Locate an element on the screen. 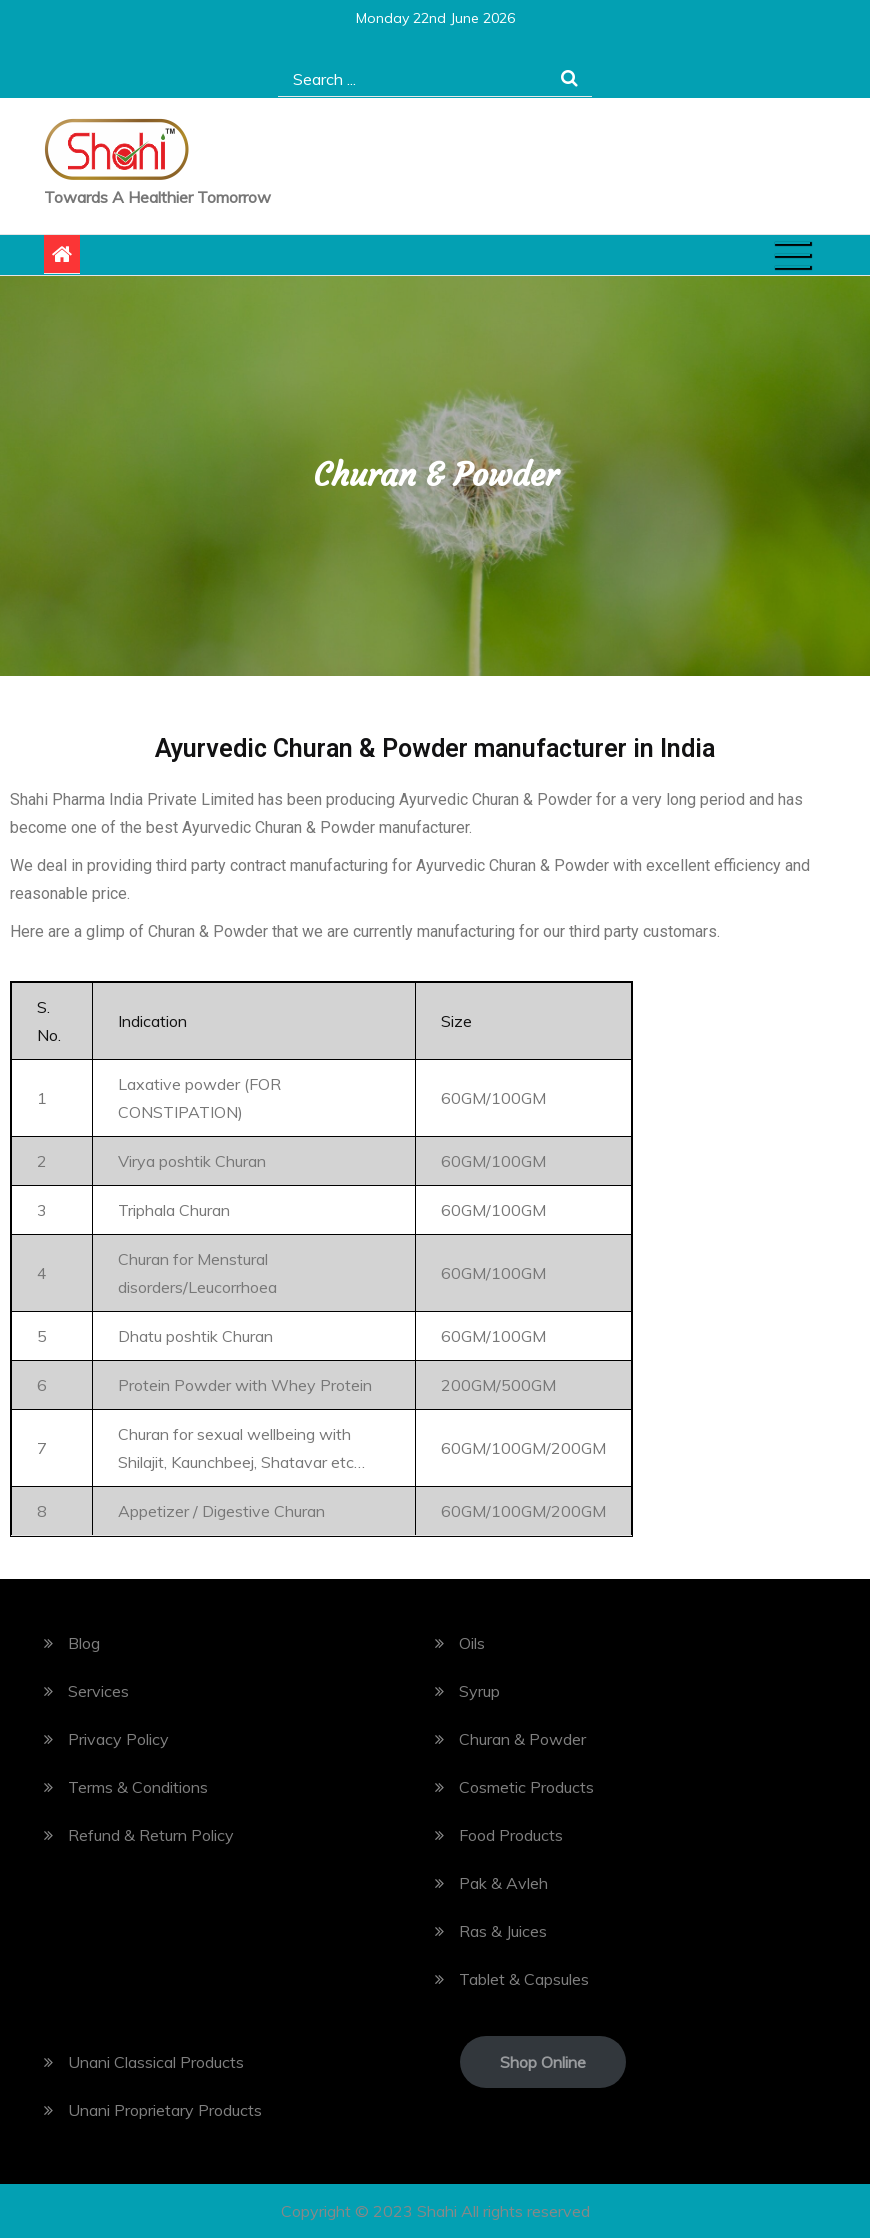  Pak & Avleh is located at coordinates (503, 1883).